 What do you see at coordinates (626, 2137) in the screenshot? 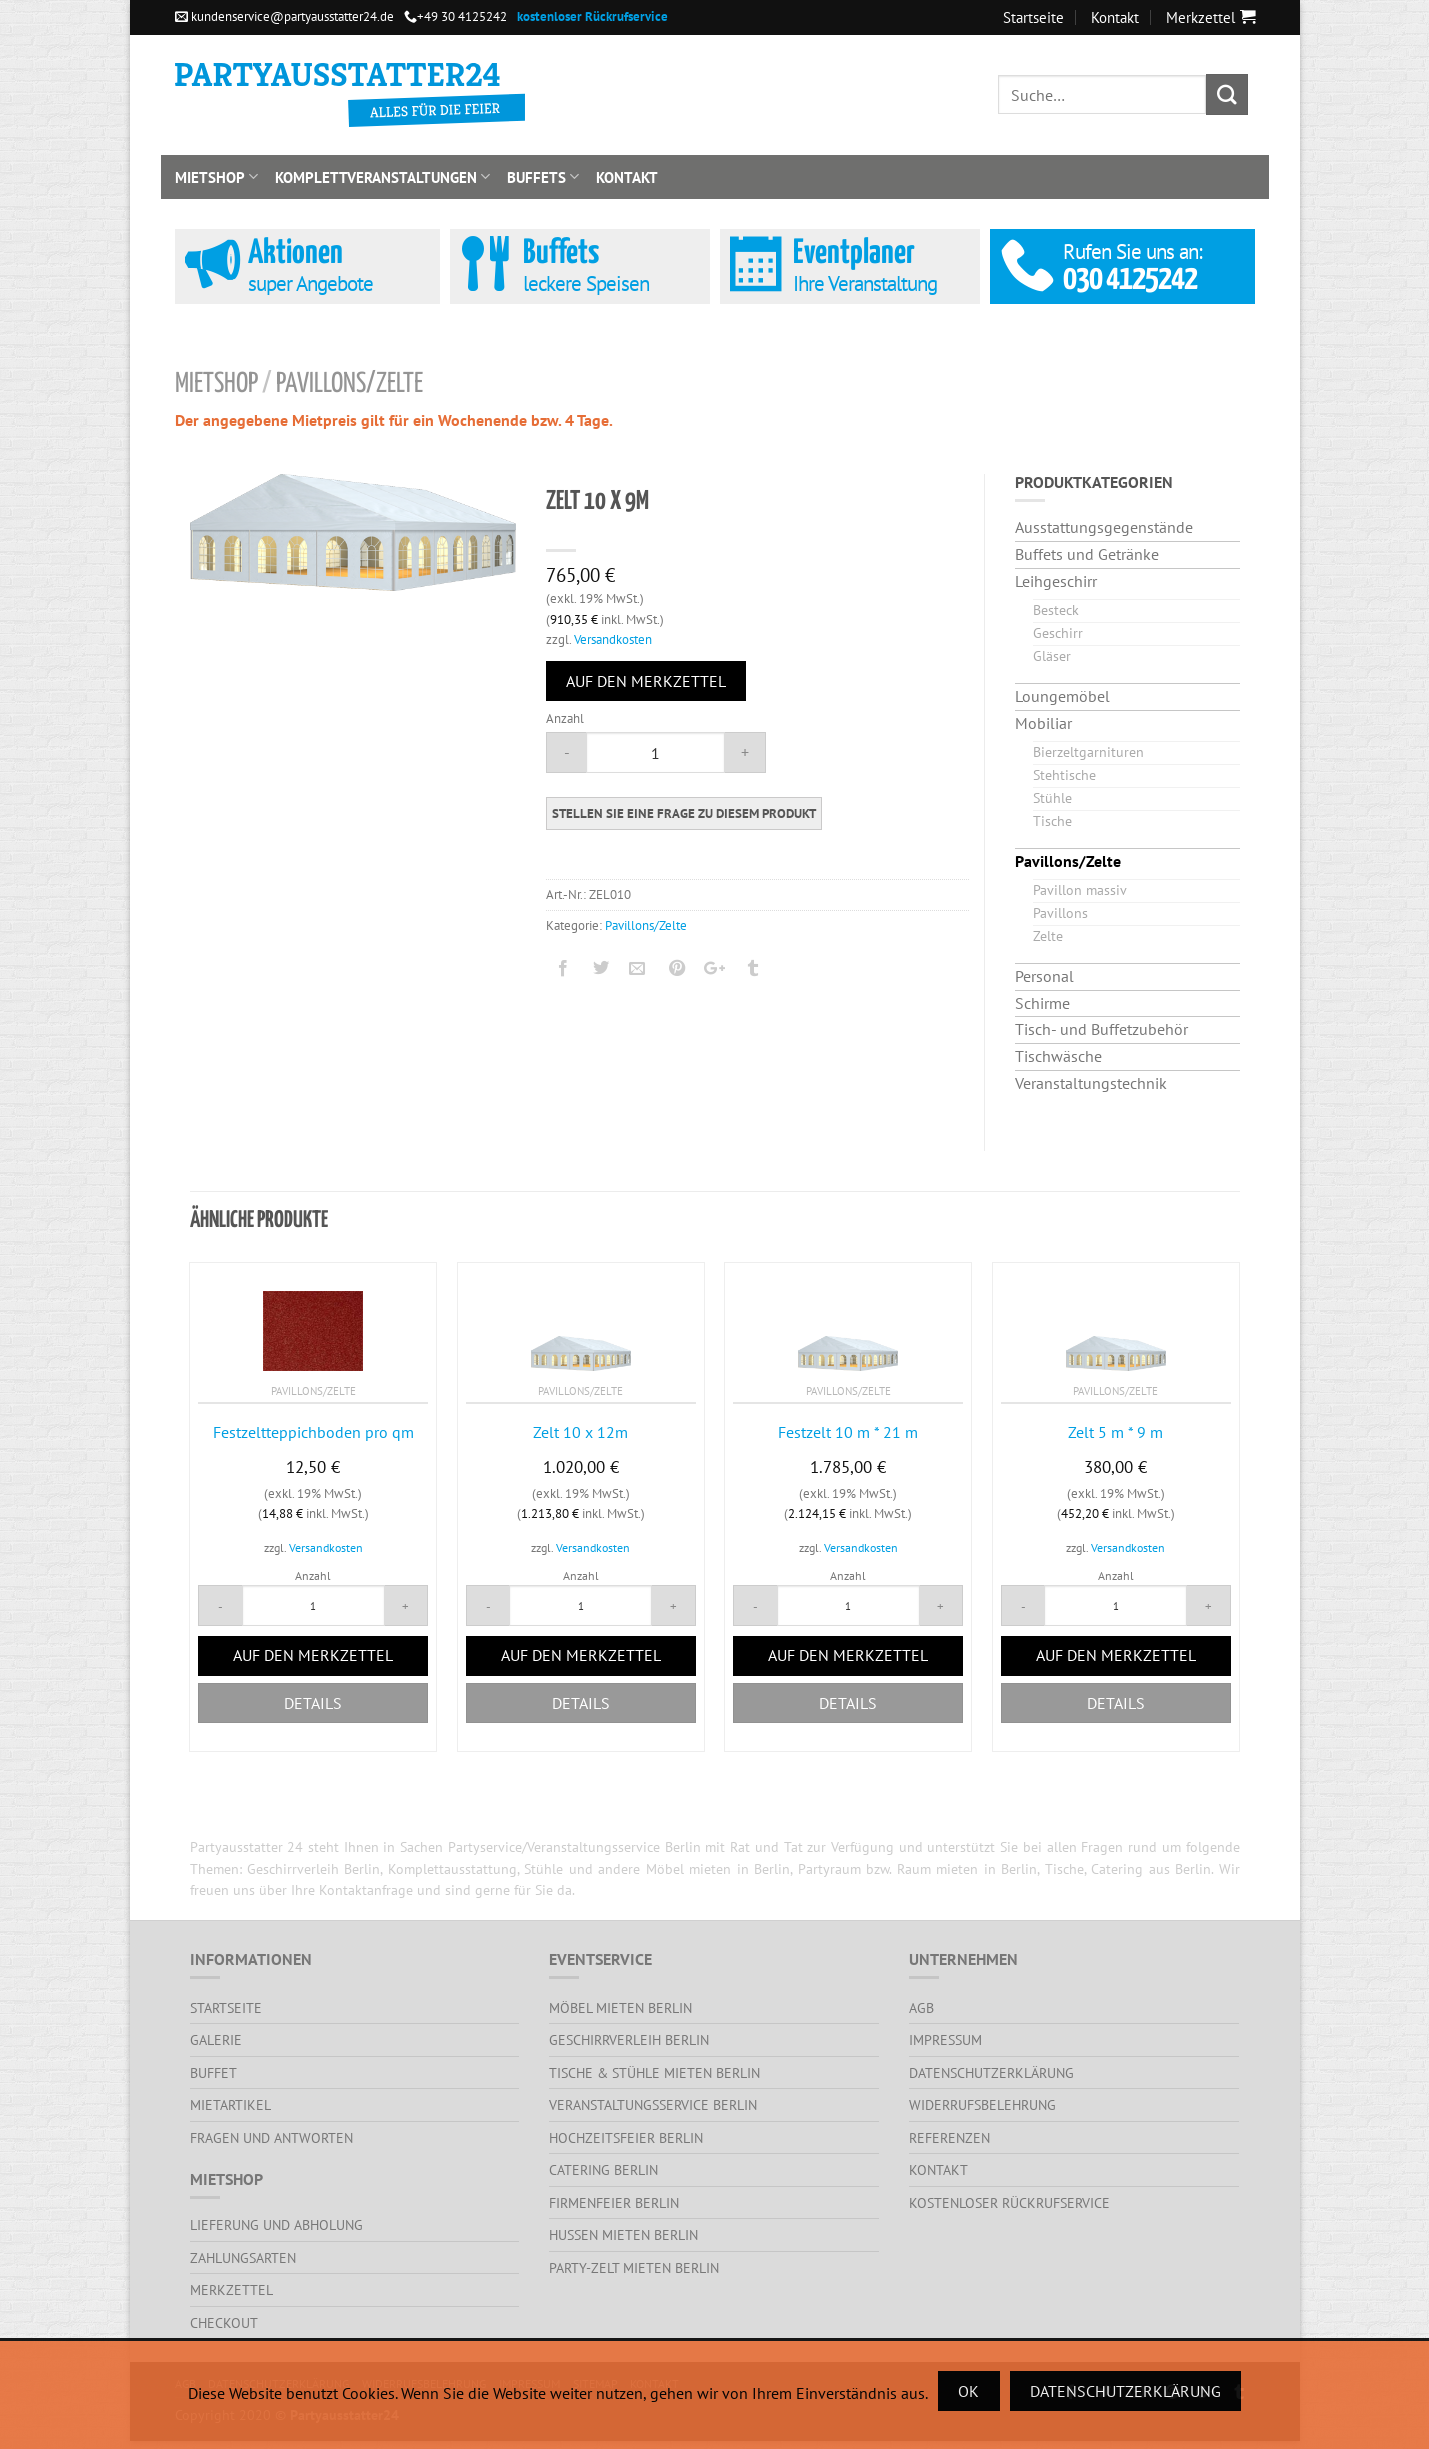
I see `Hochzeitsfeier Berlin` at bounding box center [626, 2137].